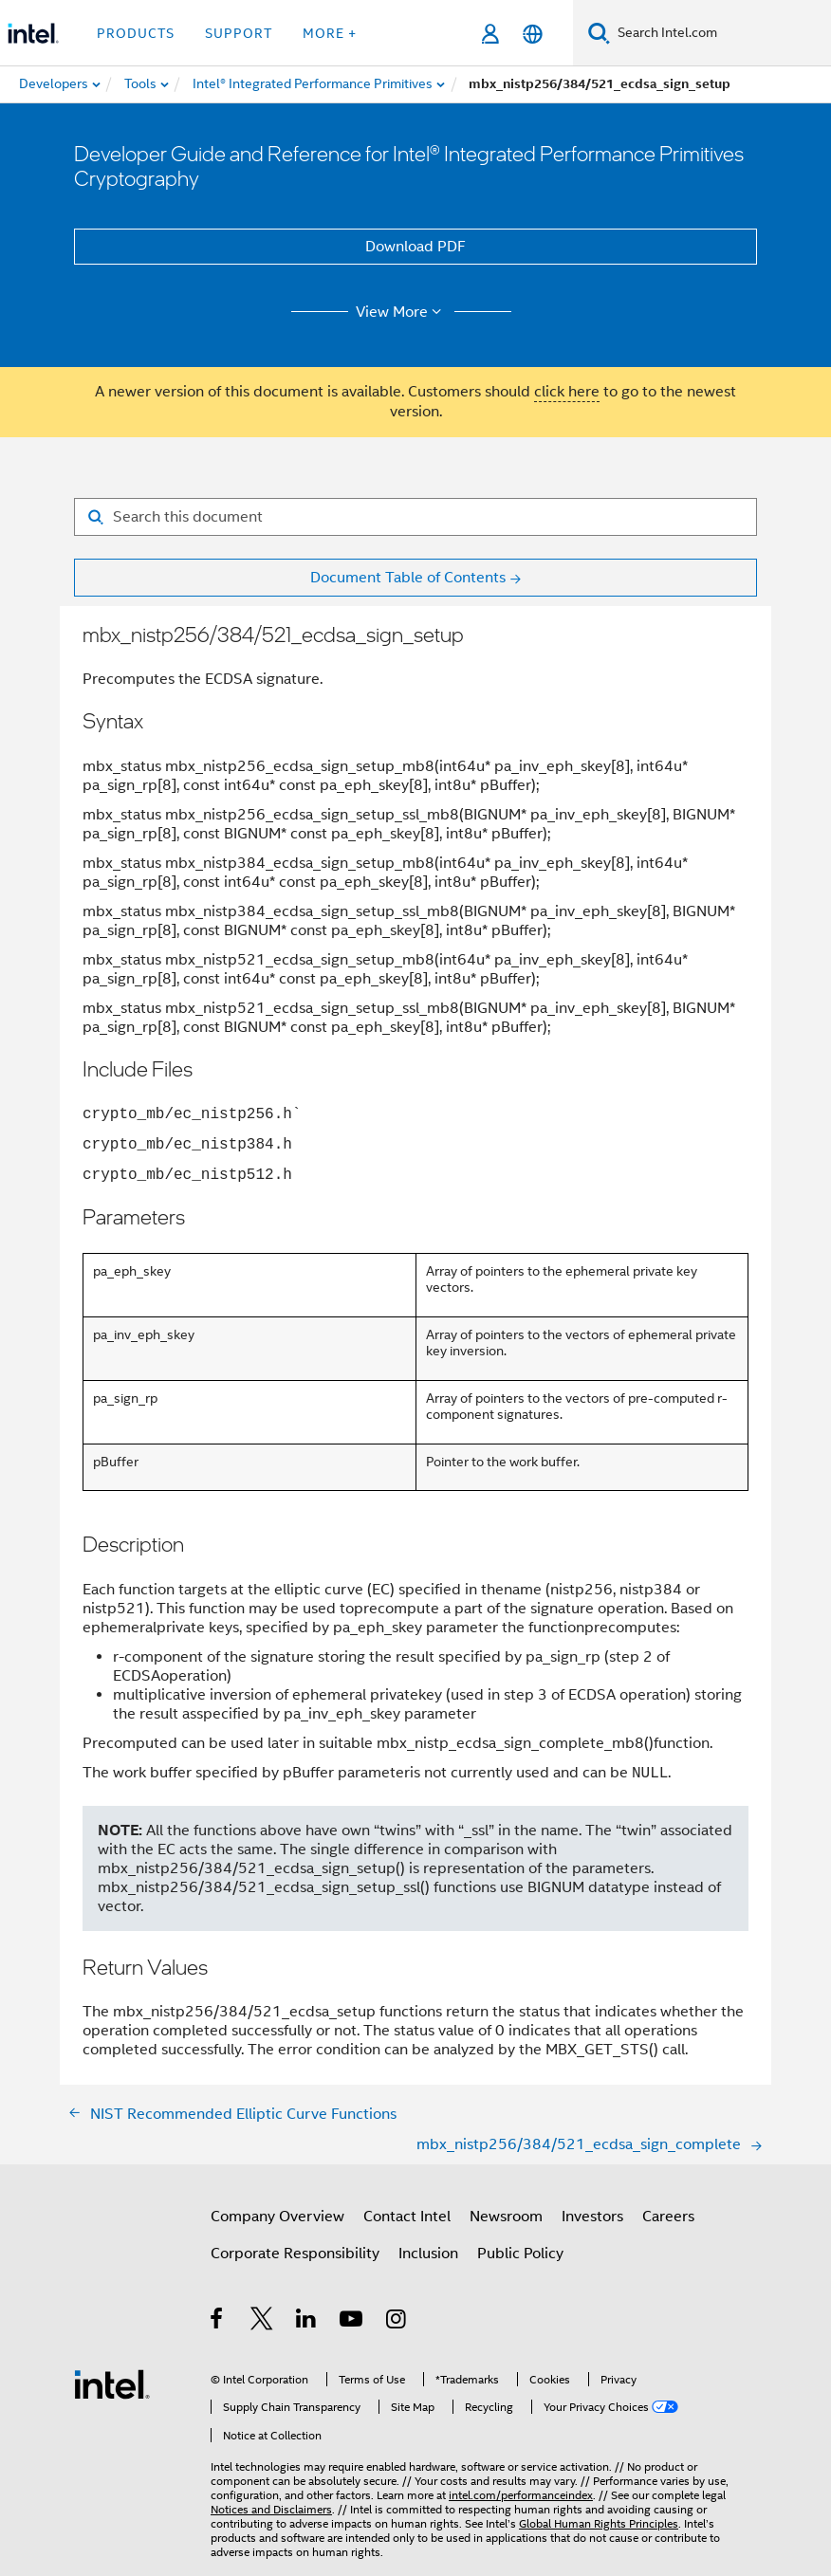  I want to click on Careers, so click(668, 2216).